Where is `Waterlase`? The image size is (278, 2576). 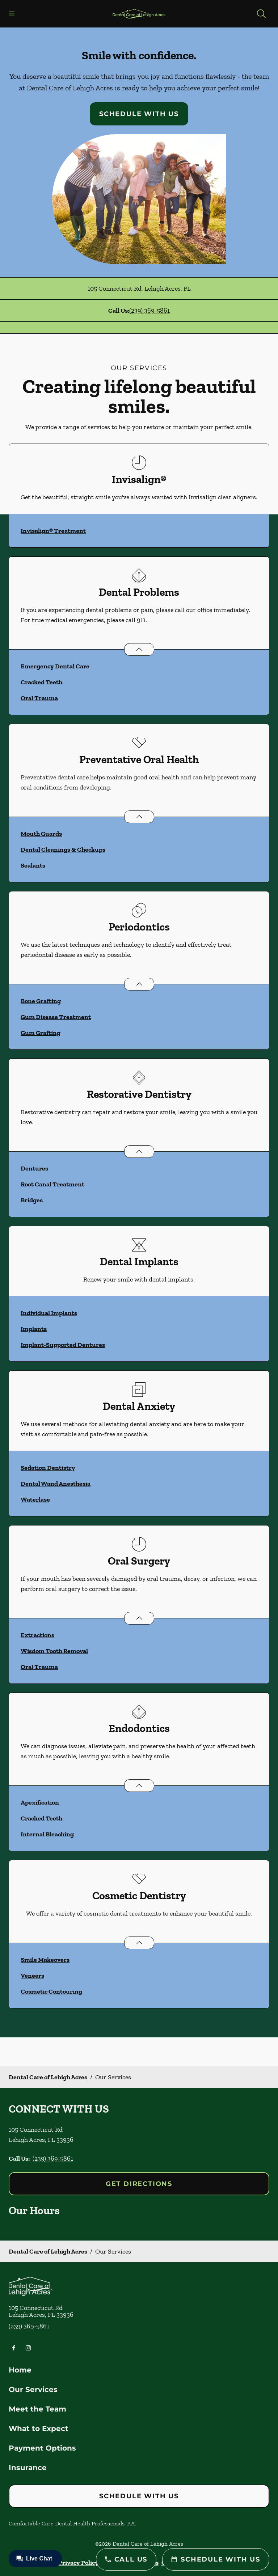 Waterlase is located at coordinates (35, 1499).